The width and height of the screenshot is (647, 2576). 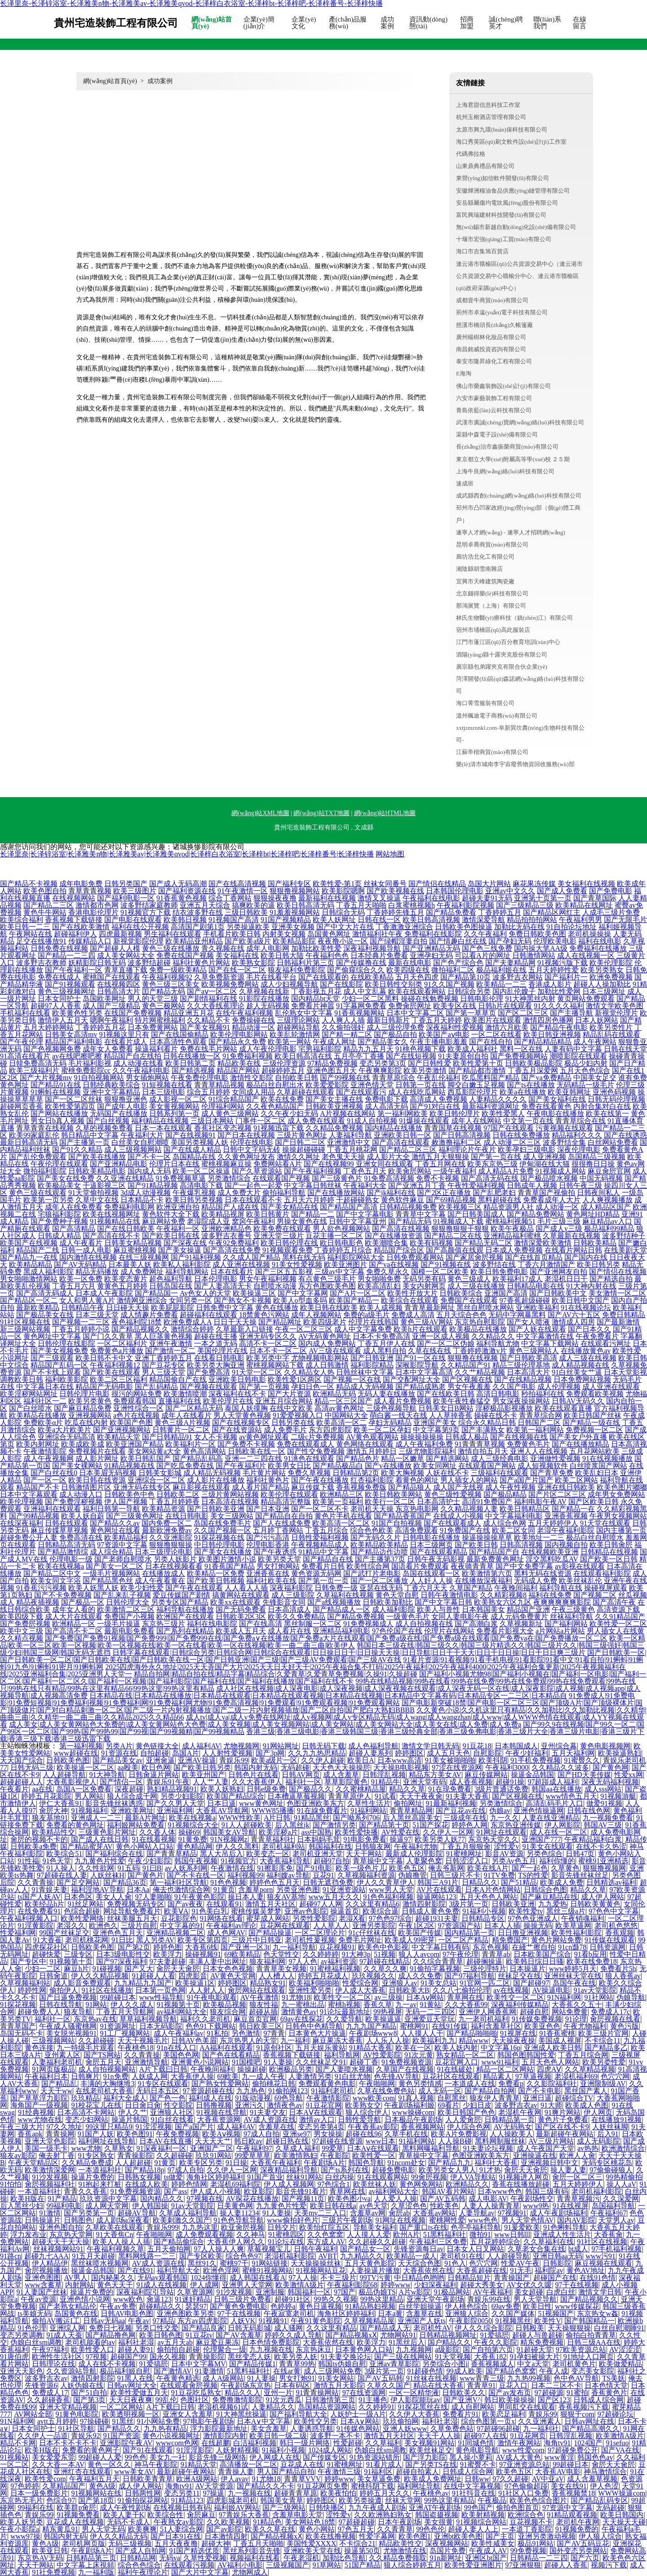 I want to click on 狠狠操夜夜撸, so click(x=275, y=898).